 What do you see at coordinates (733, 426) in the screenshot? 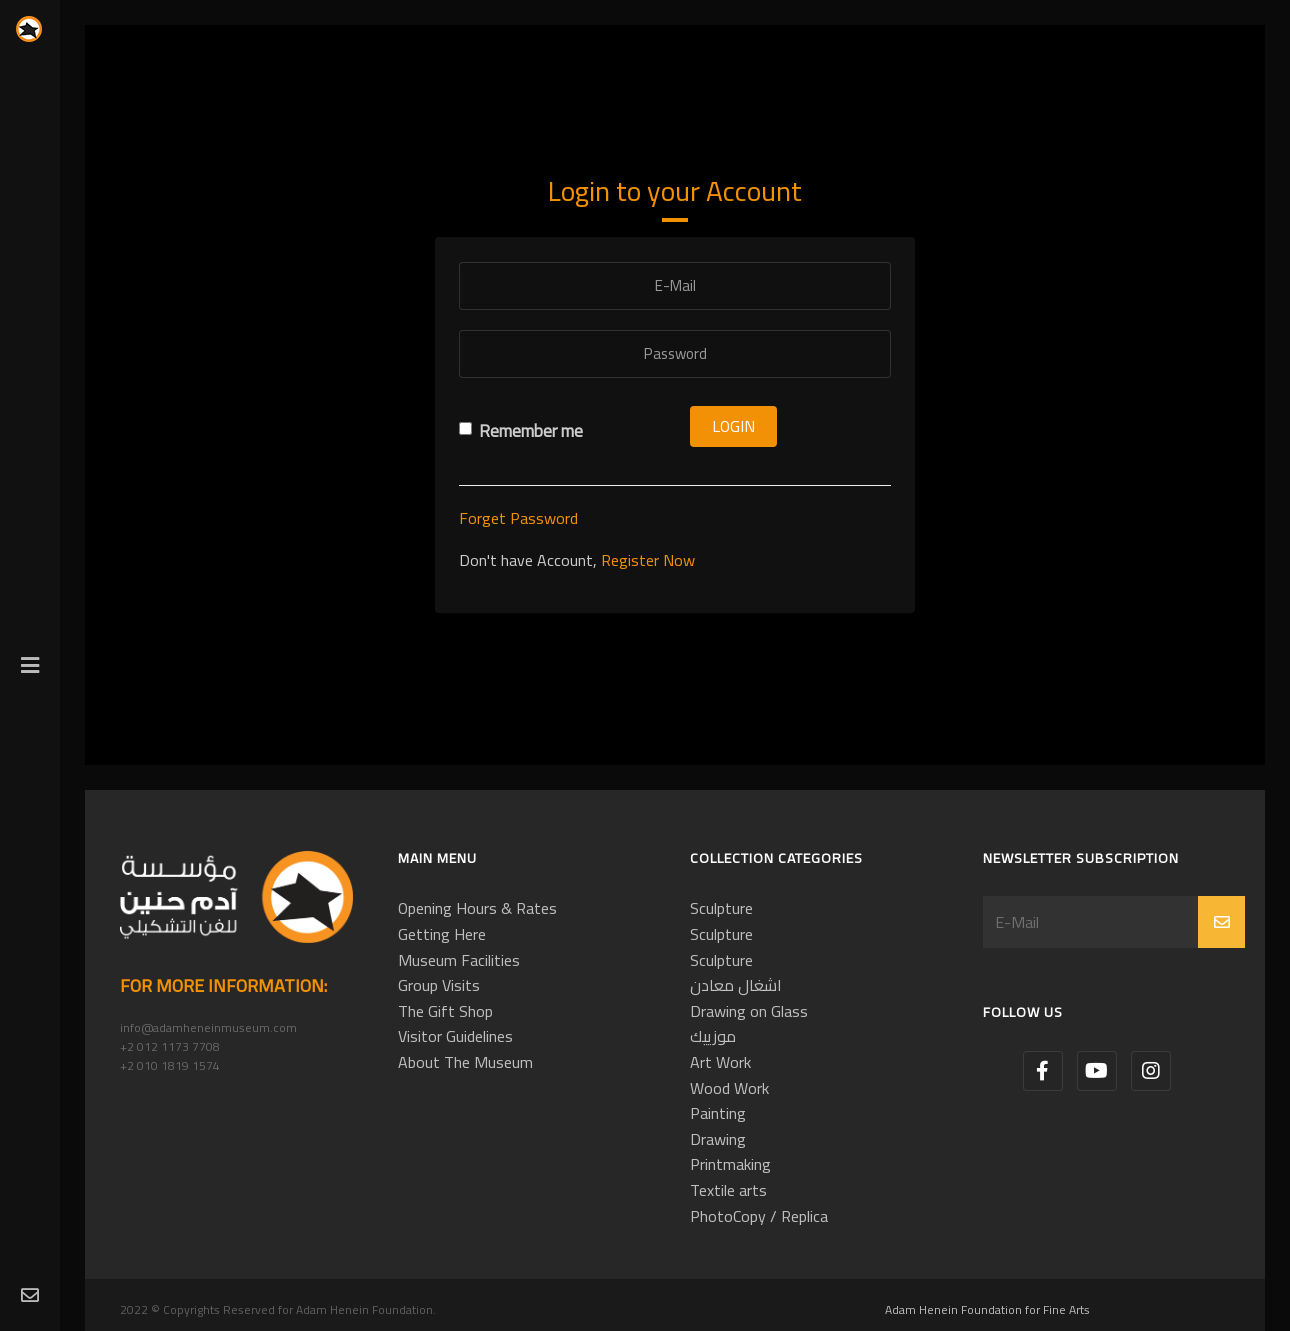
I see `Login` at bounding box center [733, 426].